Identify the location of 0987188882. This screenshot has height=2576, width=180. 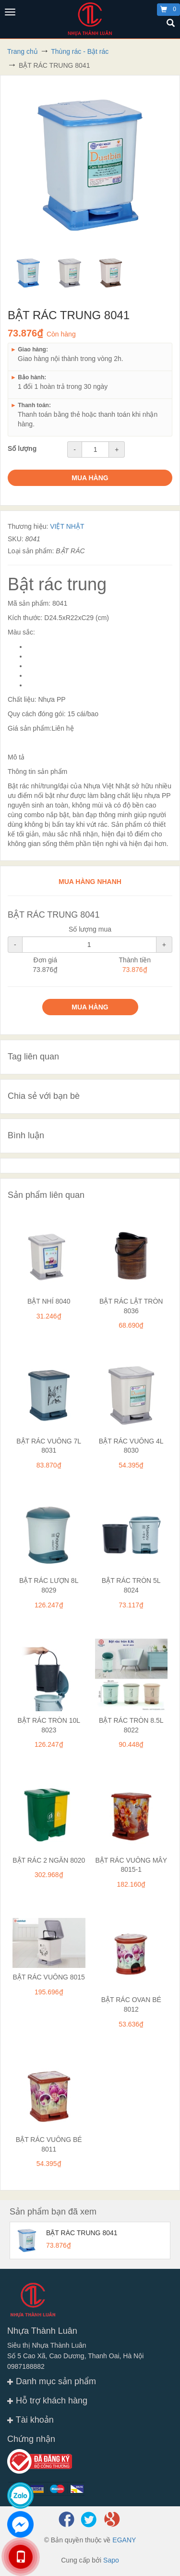
(26, 2366).